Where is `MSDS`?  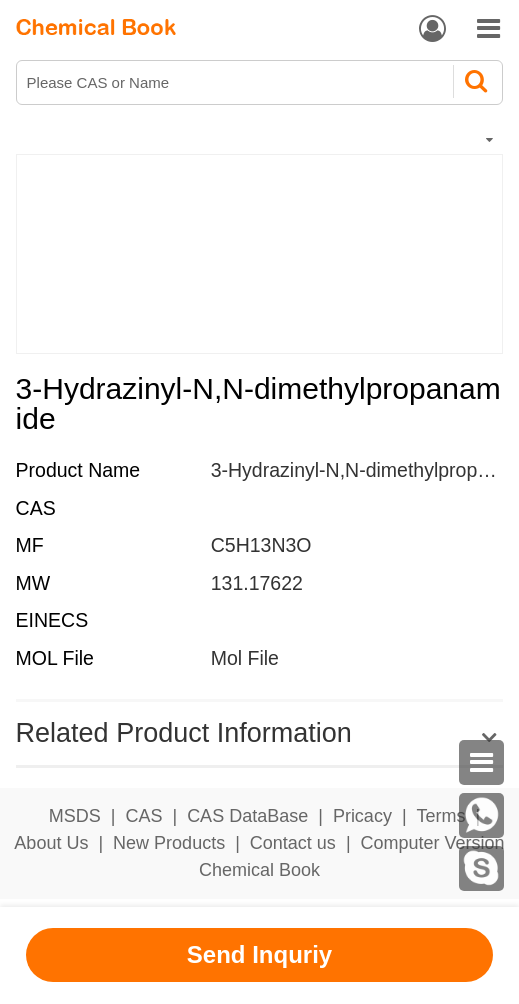
MSDS is located at coordinates (75, 816).